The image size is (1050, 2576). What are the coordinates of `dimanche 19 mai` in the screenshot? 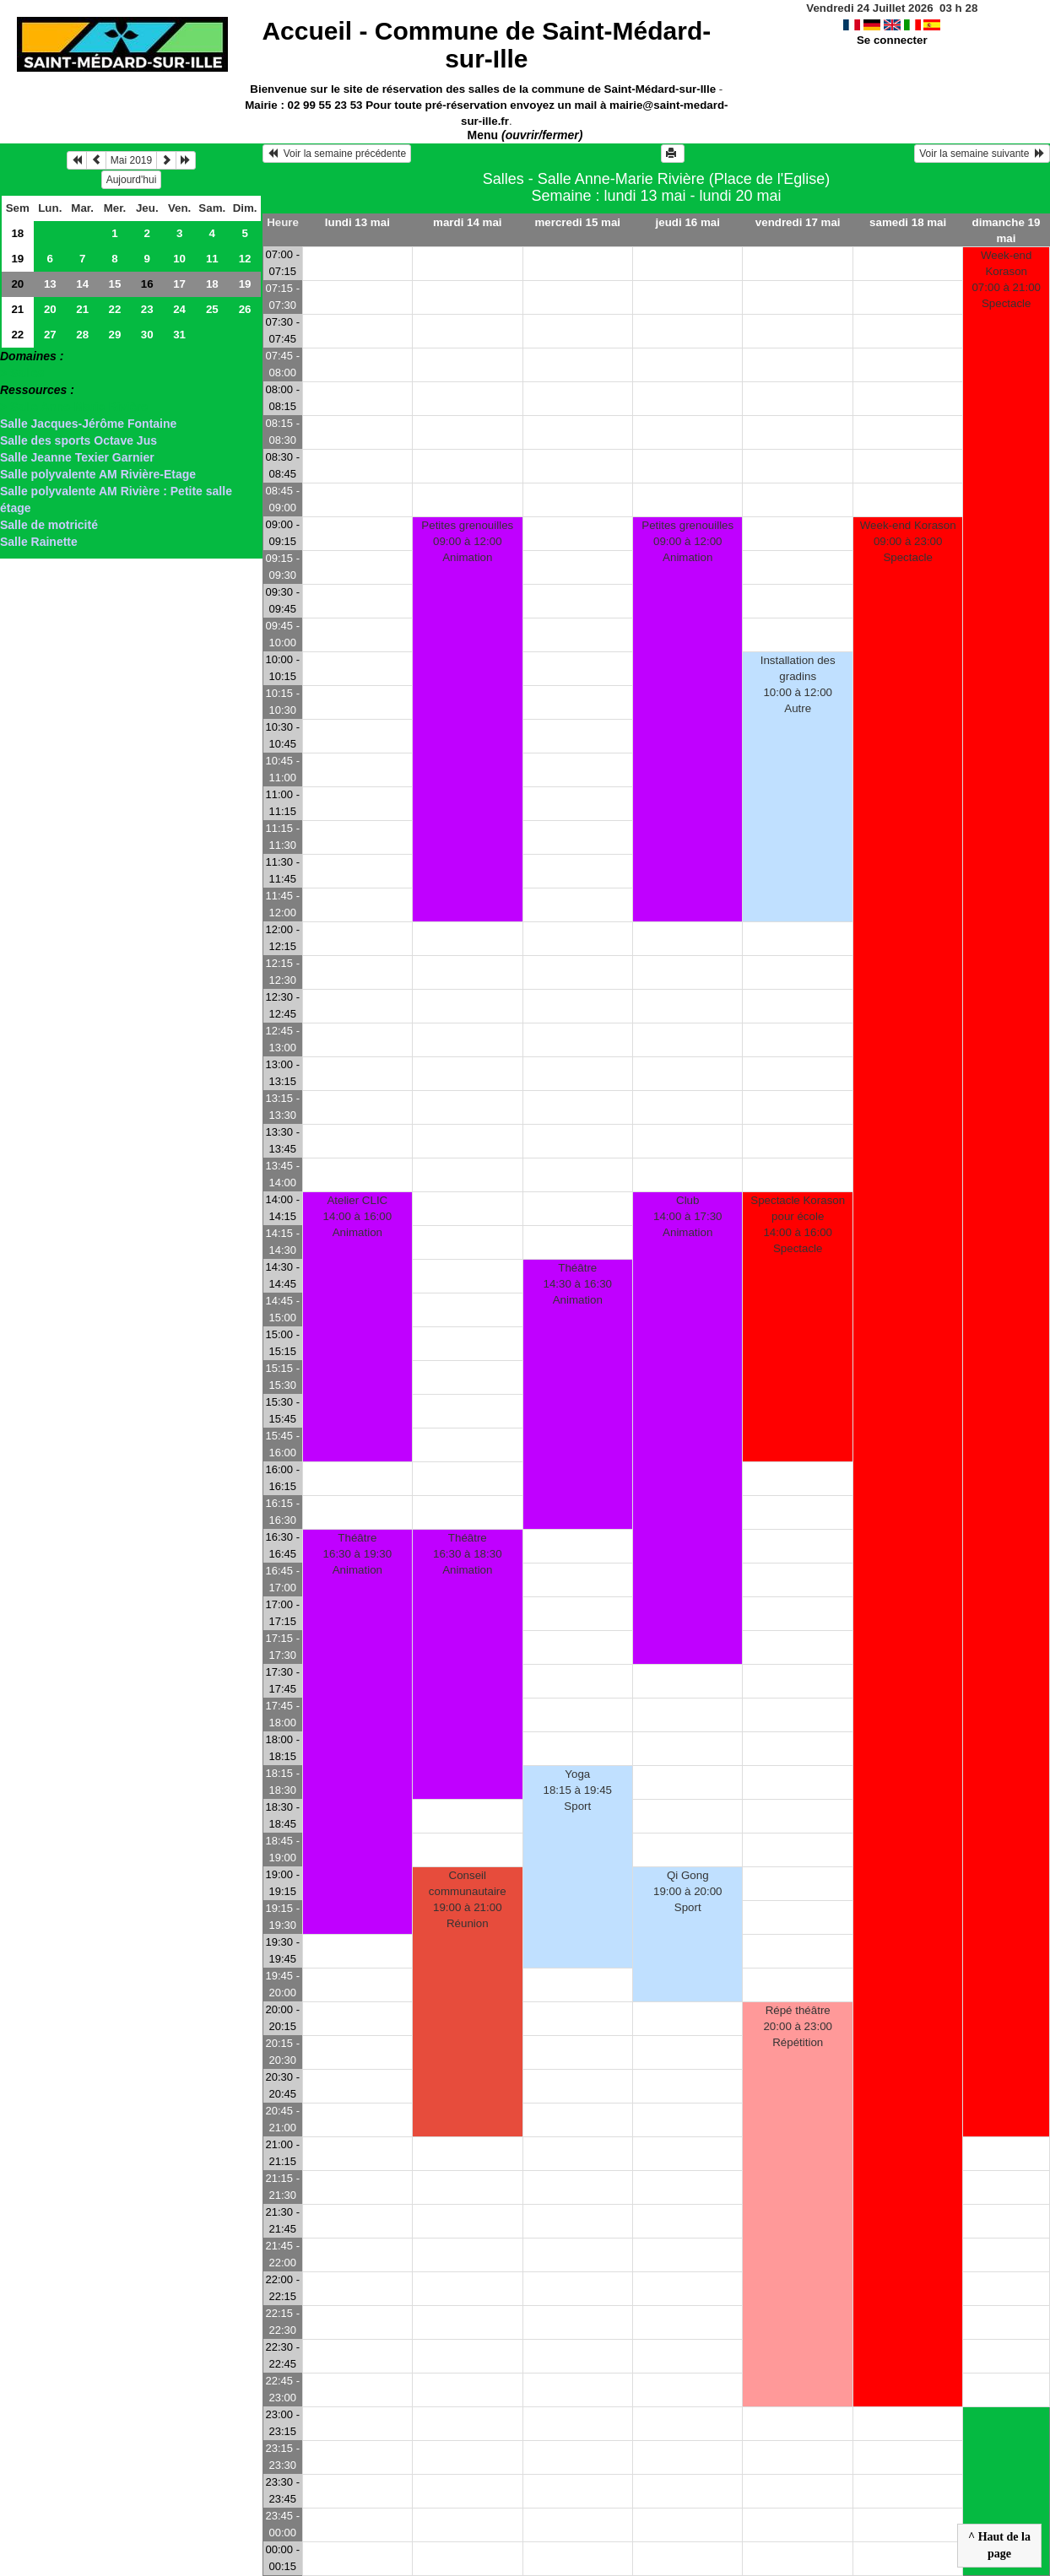 It's located at (1006, 230).